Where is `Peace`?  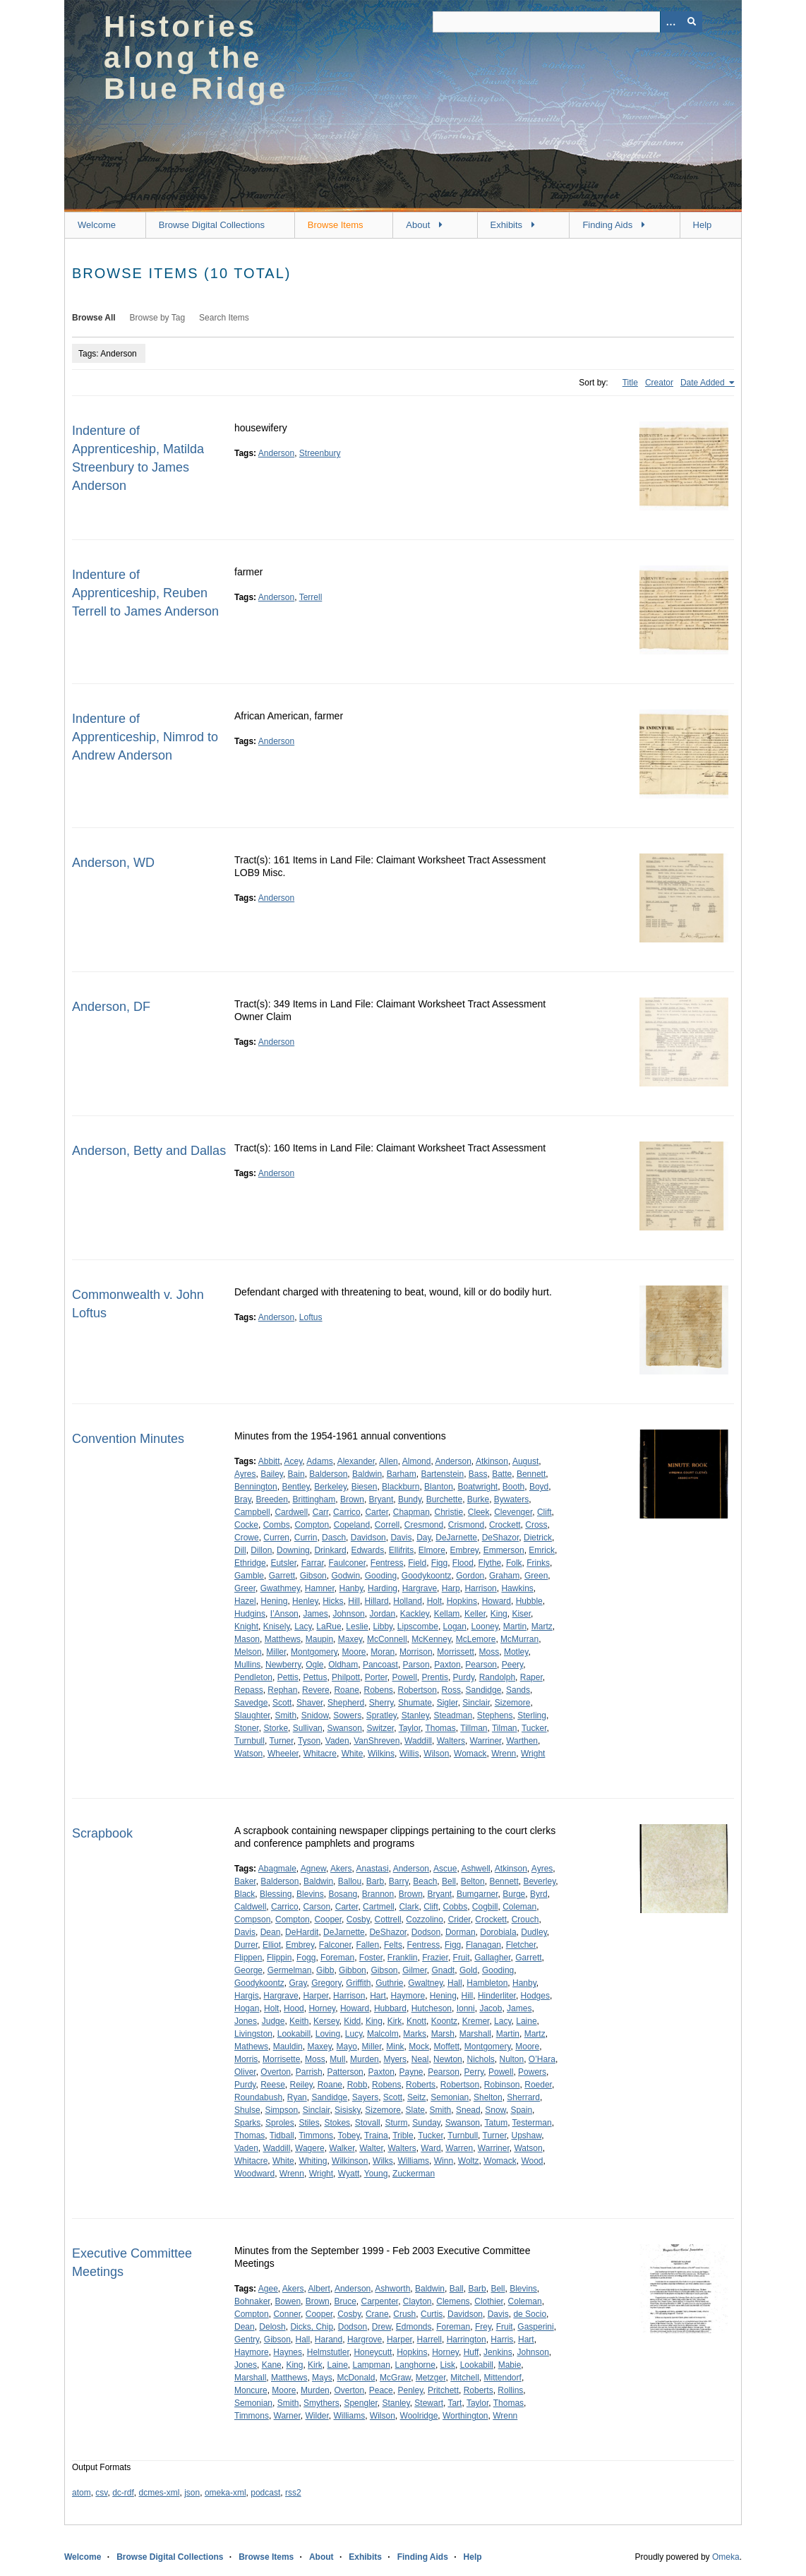
Peace is located at coordinates (381, 2390).